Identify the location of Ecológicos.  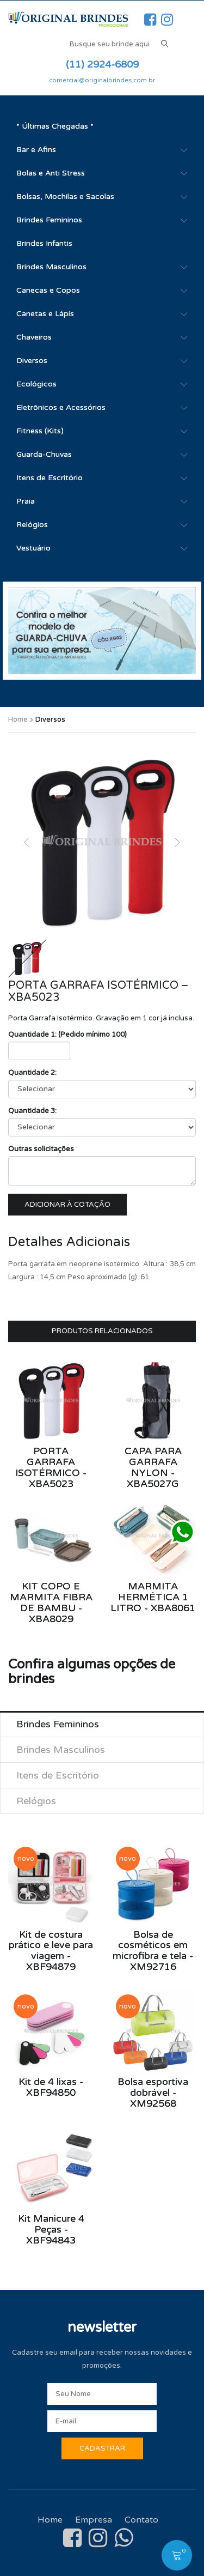
(36, 384).